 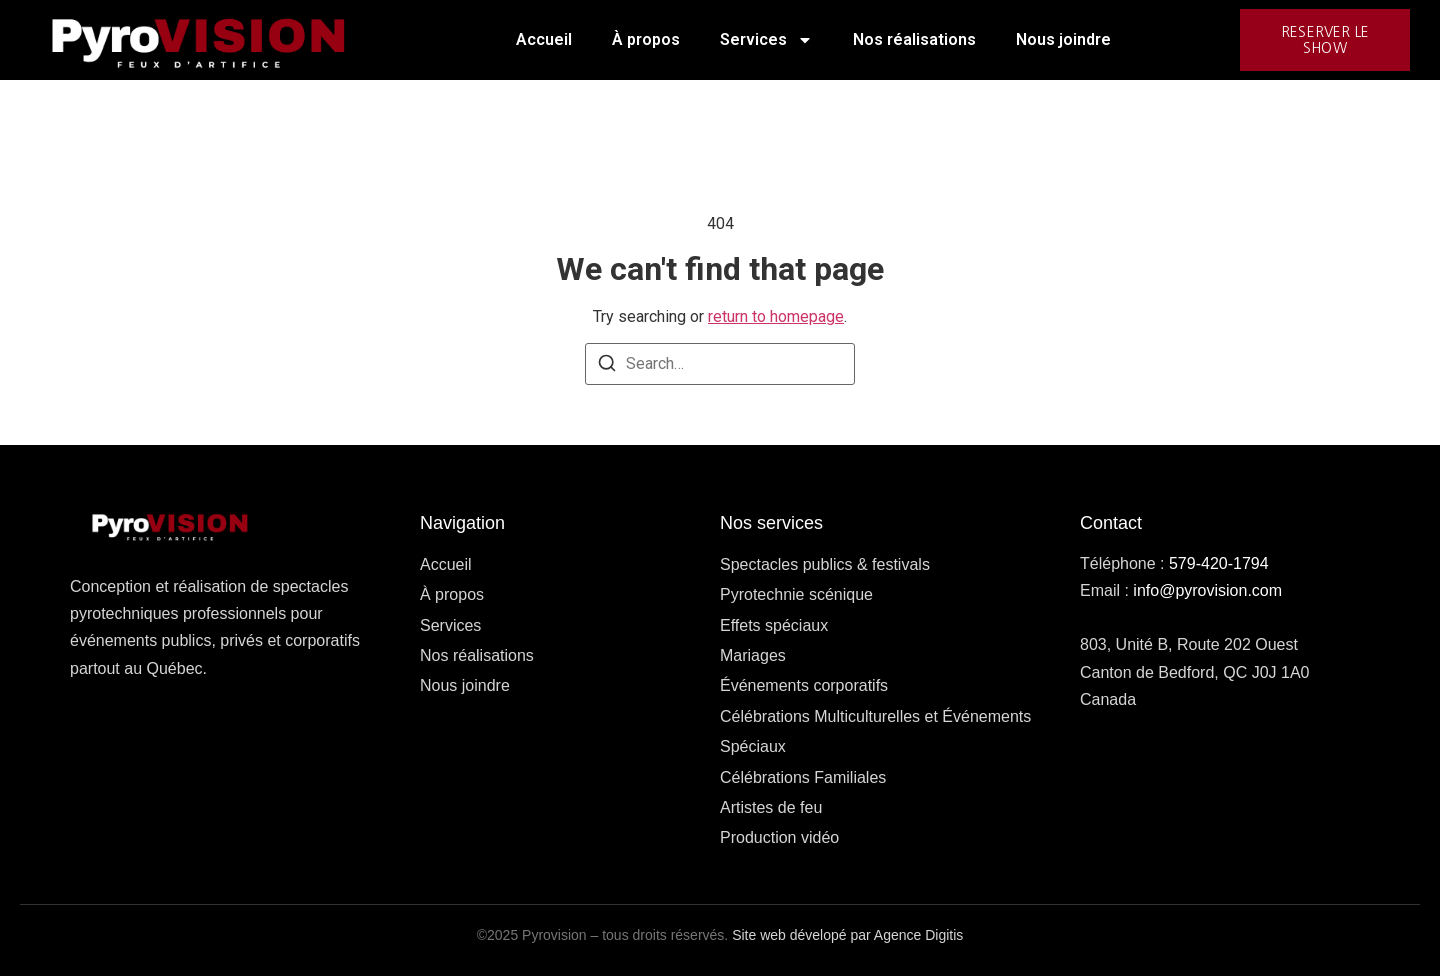 I want to click on Spectacles publics & festivals, so click(x=825, y=564).